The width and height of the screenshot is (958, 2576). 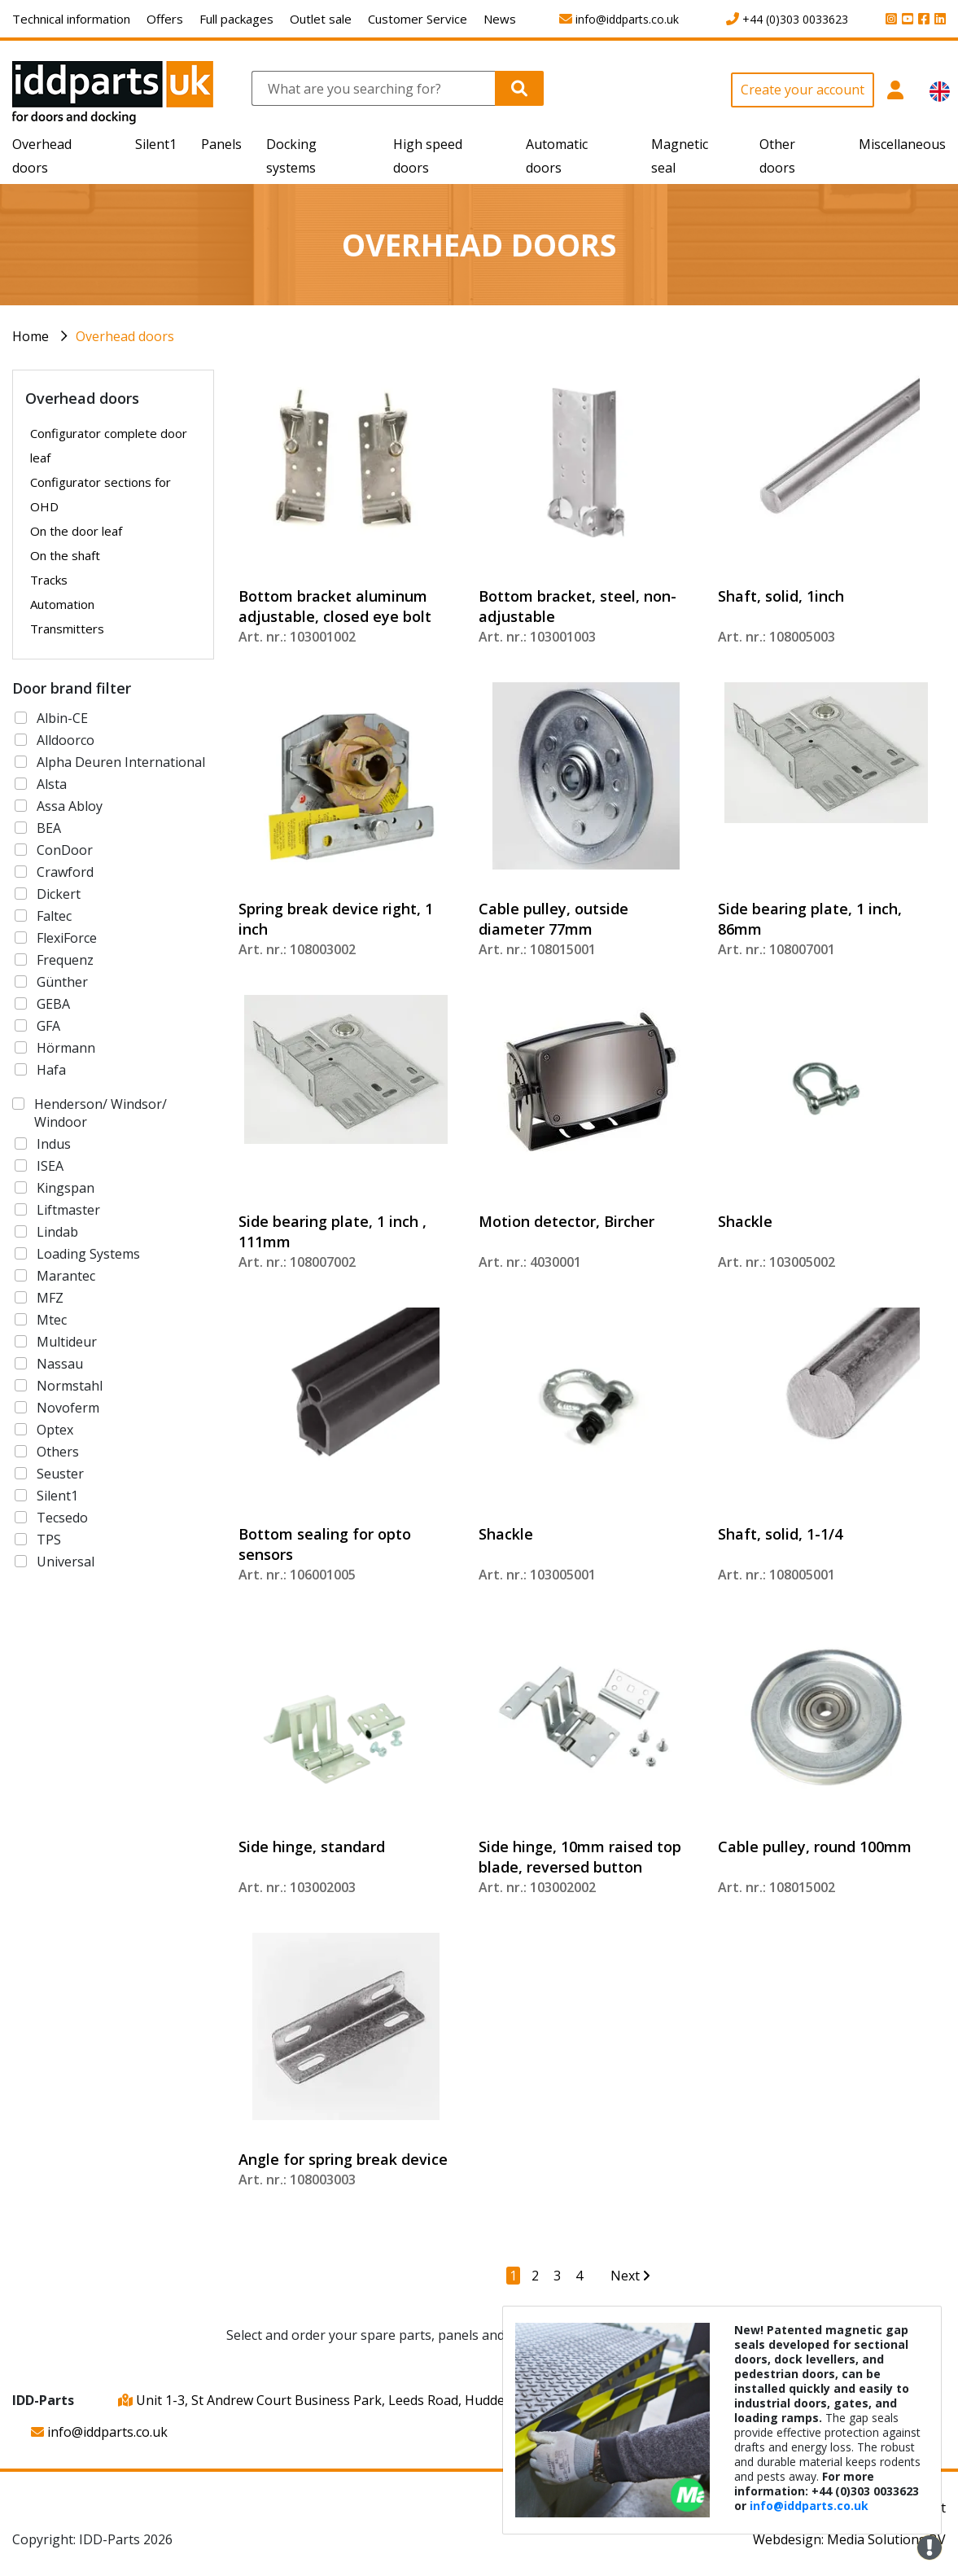 I want to click on GFA, so click(x=48, y=1026).